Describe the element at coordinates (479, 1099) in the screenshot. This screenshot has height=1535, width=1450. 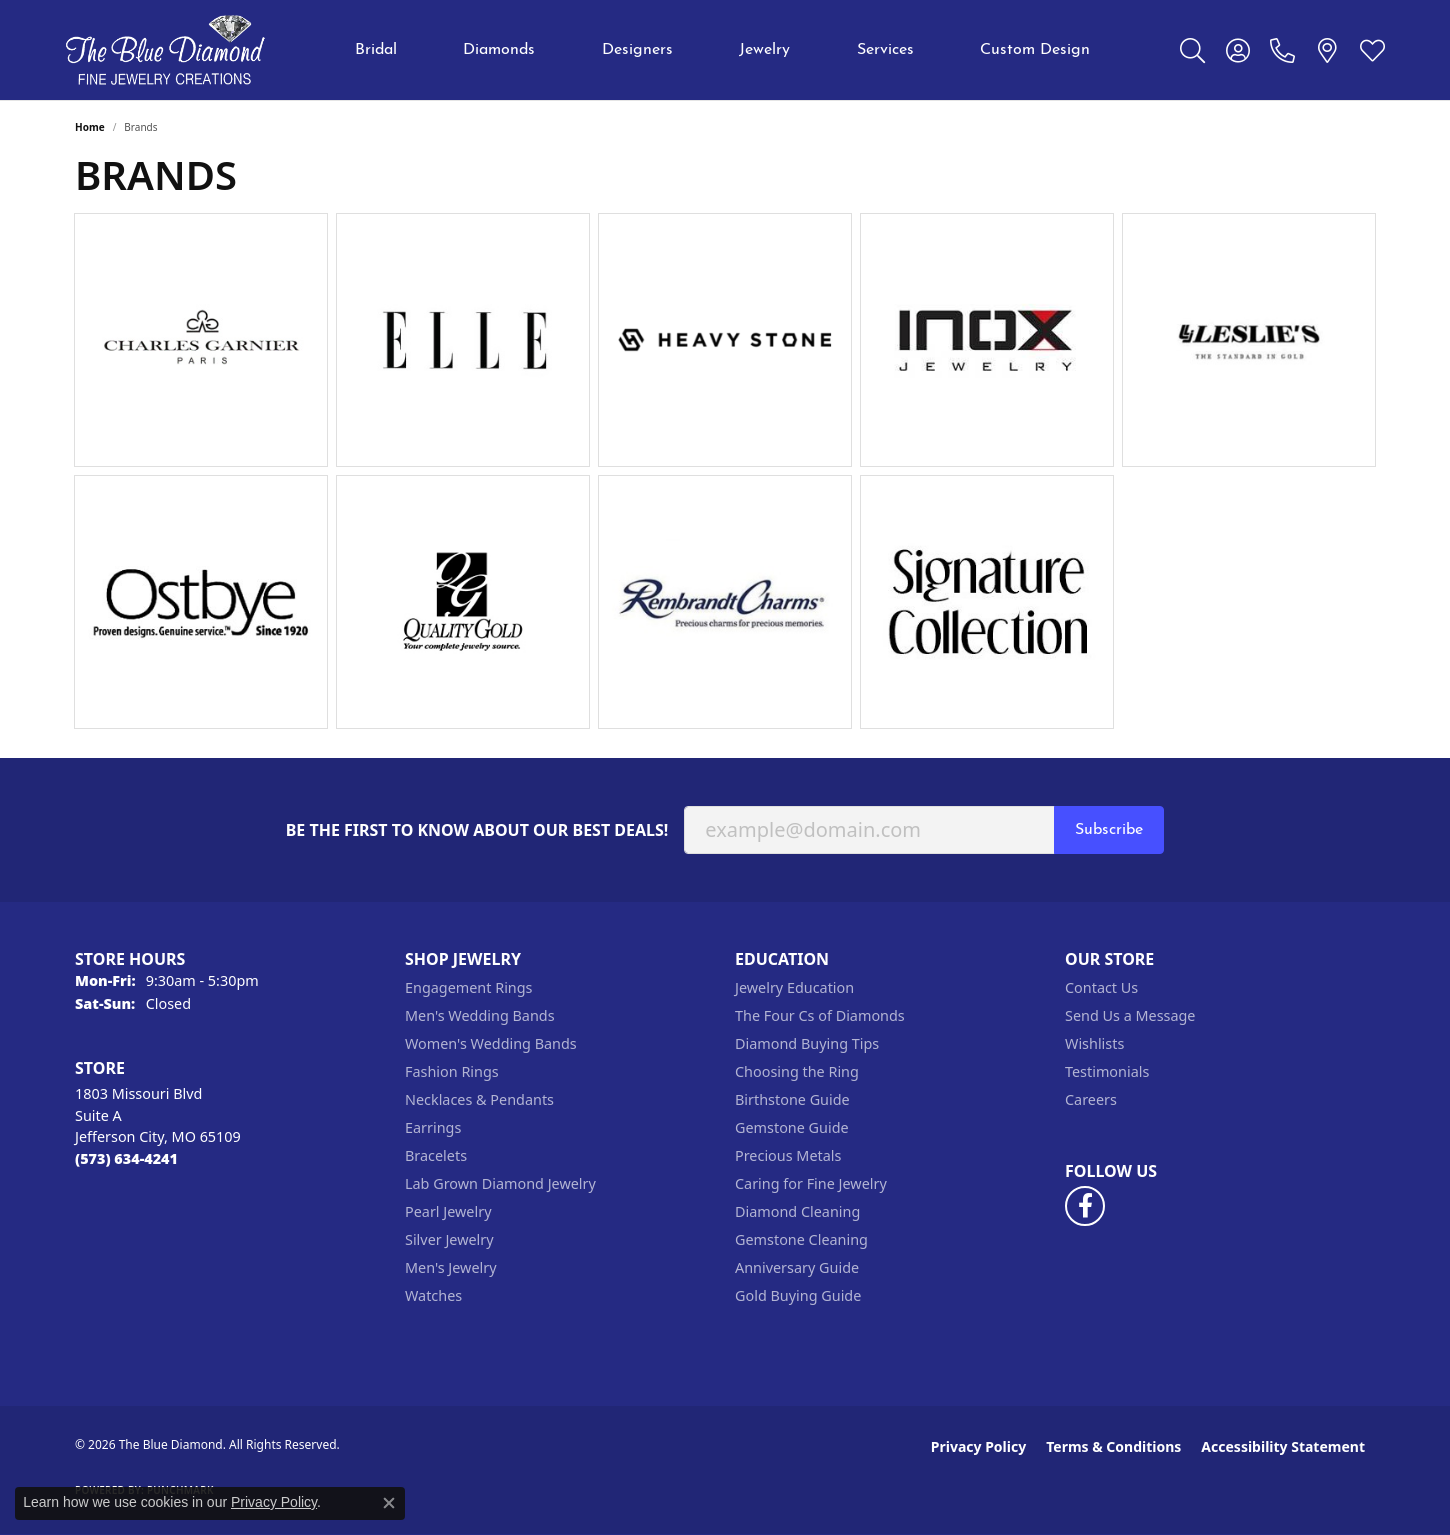
I see `Necklaces & Pendants` at that location.